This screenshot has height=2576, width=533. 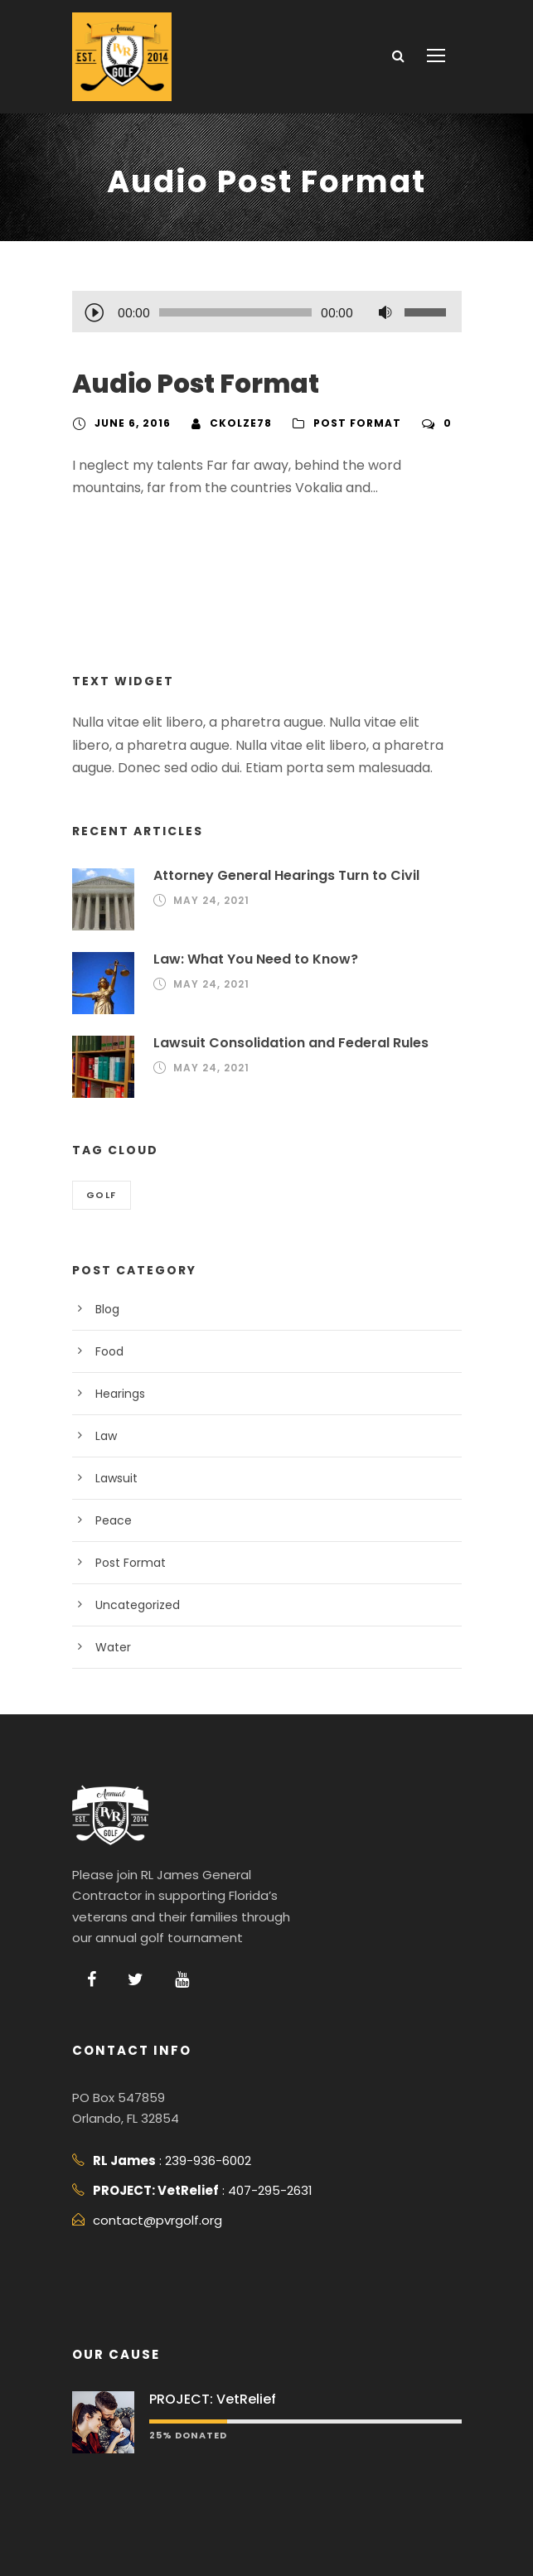 What do you see at coordinates (209, 900) in the screenshot?
I see `May 24, 2021` at bounding box center [209, 900].